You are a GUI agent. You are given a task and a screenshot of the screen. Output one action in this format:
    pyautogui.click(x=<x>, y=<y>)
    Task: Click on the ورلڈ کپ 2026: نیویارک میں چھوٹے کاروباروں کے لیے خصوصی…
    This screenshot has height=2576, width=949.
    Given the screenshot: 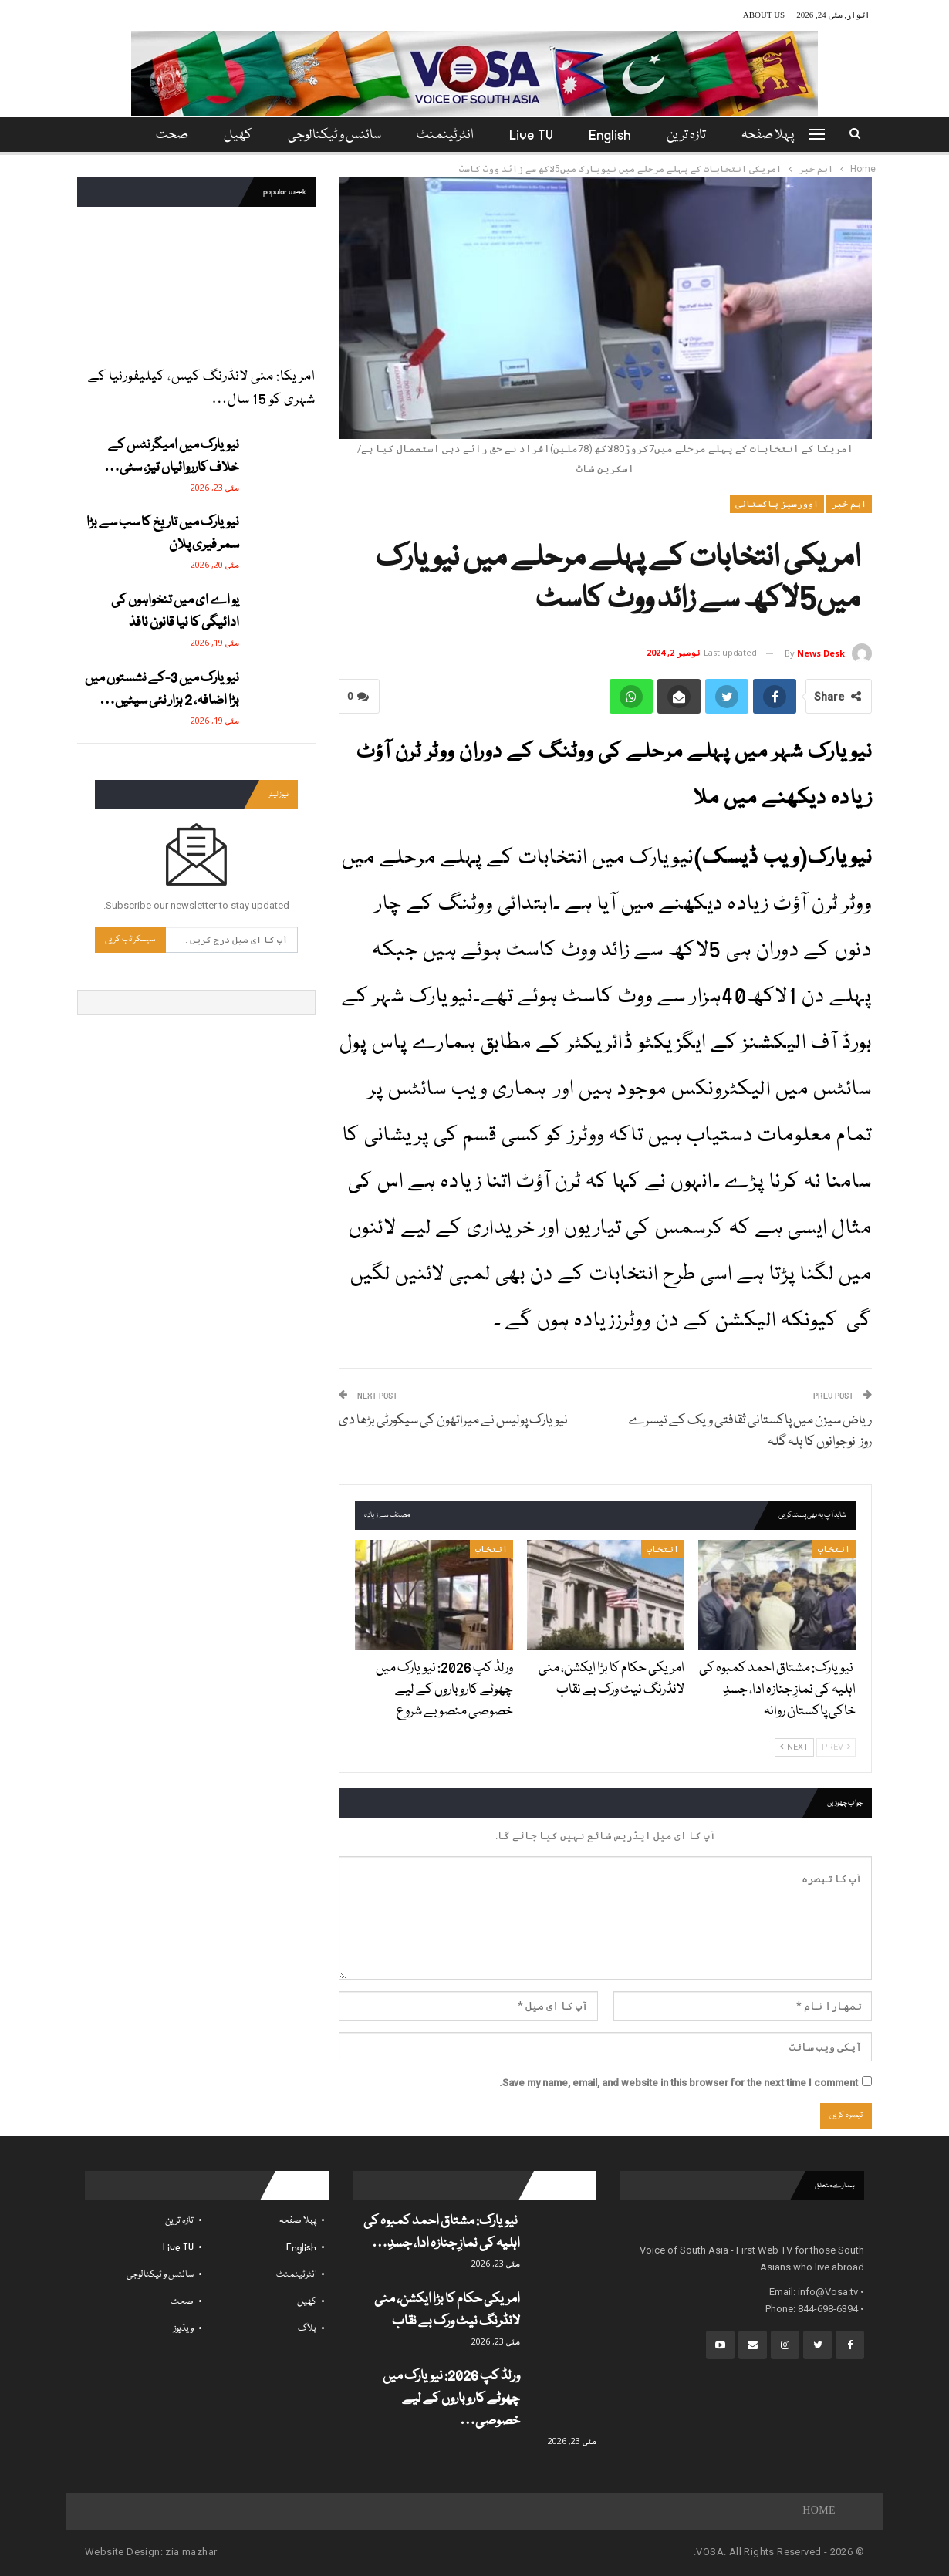 What is the action you would take?
    pyautogui.click(x=451, y=2399)
    